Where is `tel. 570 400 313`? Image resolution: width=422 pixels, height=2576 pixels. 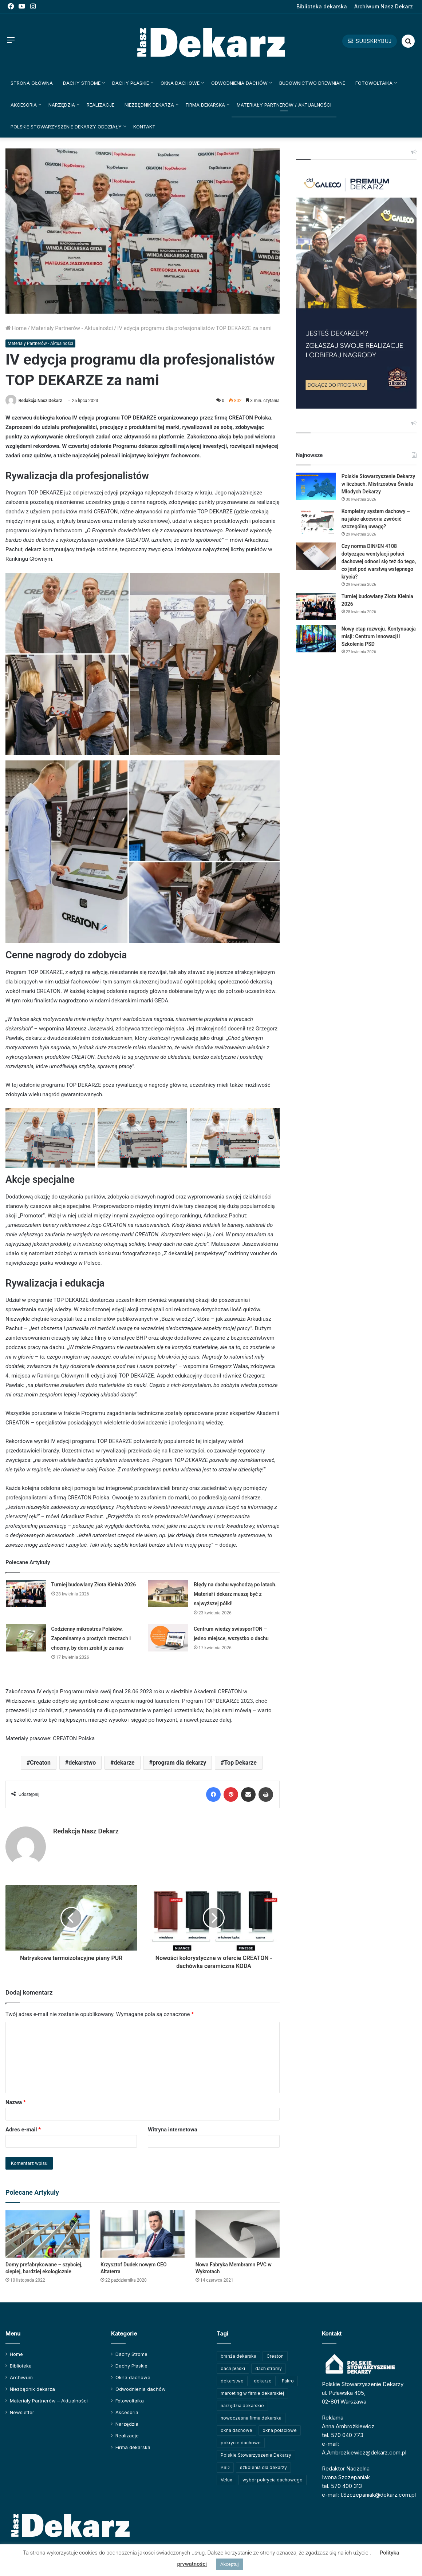
tel. 570 400 313 is located at coordinates (342, 2485).